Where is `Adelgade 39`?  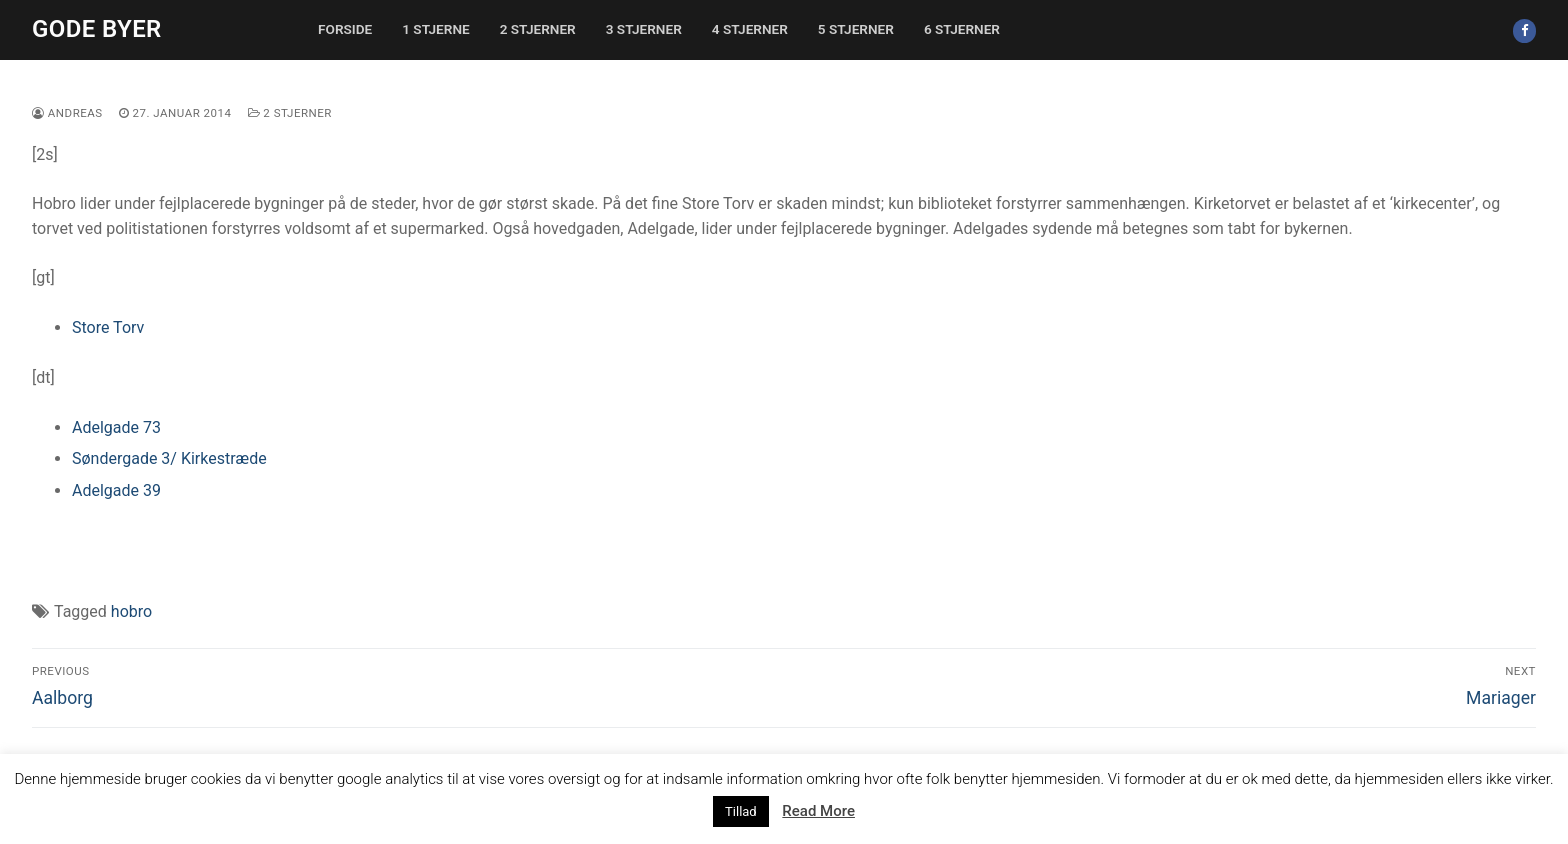
Adelgade 39 is located at coordinates (116, 490).